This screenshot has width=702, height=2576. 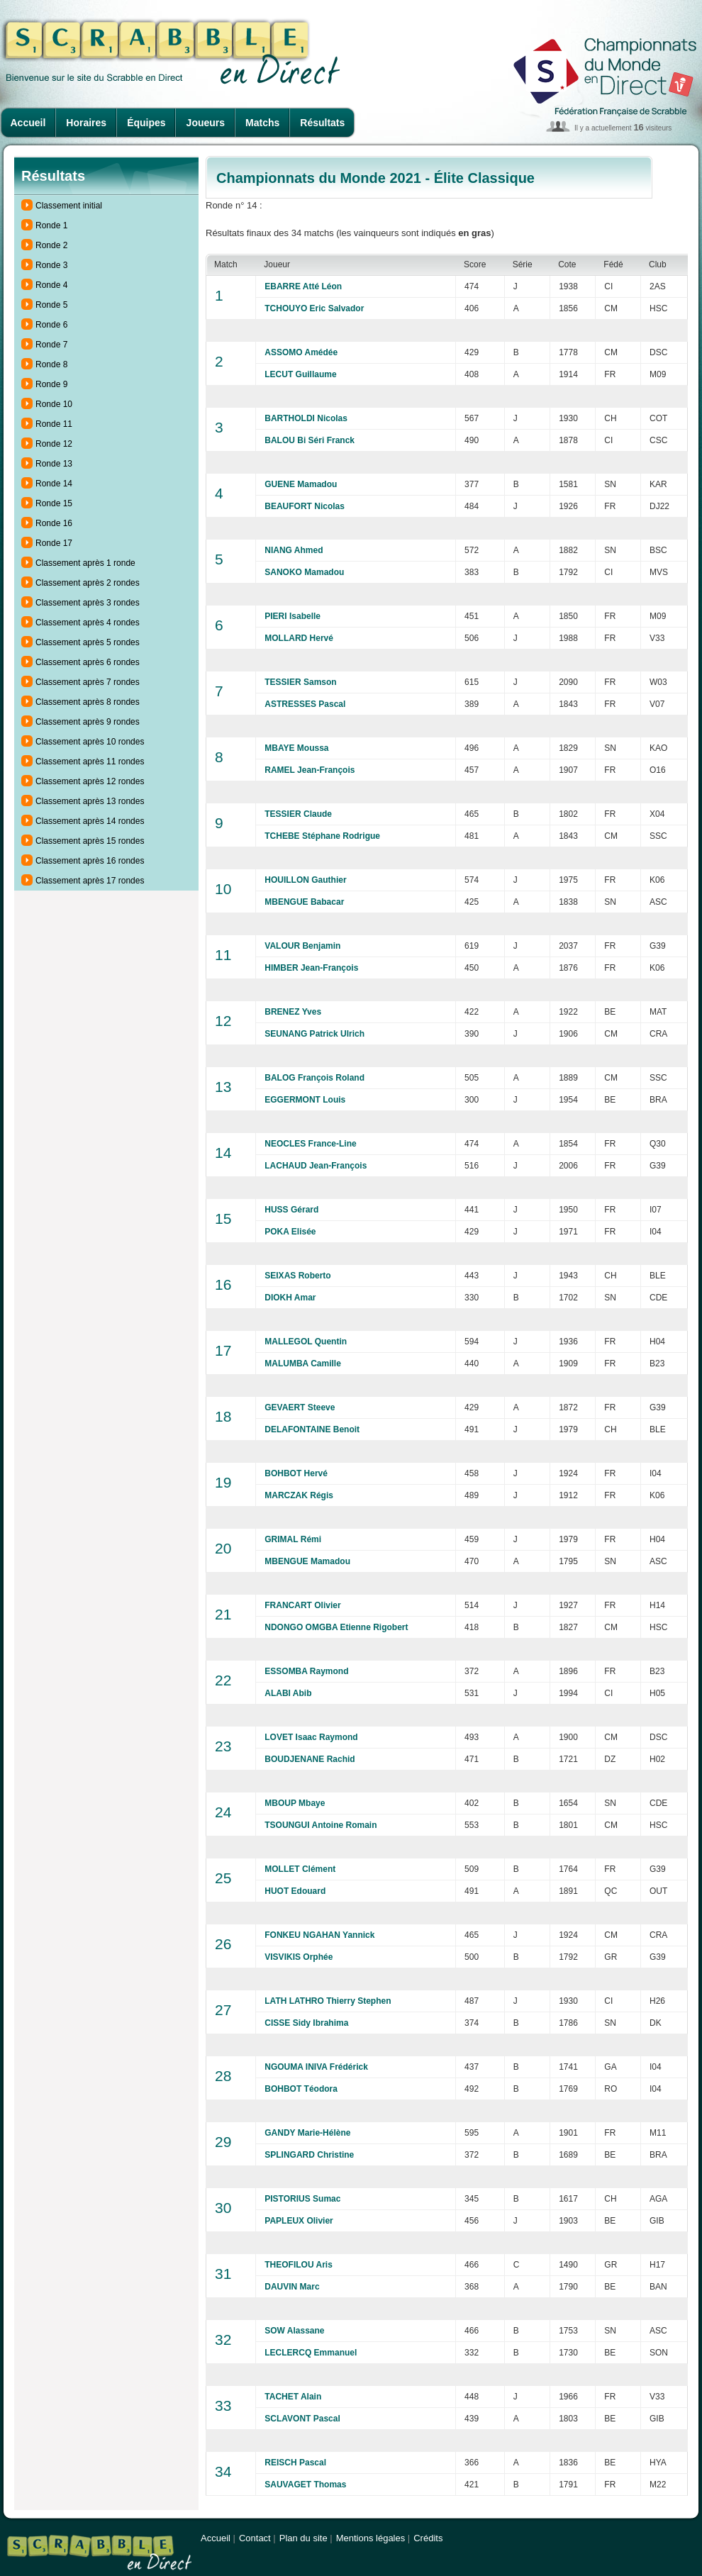 I want to click on Plan du site, so click(x=303, y=2538).